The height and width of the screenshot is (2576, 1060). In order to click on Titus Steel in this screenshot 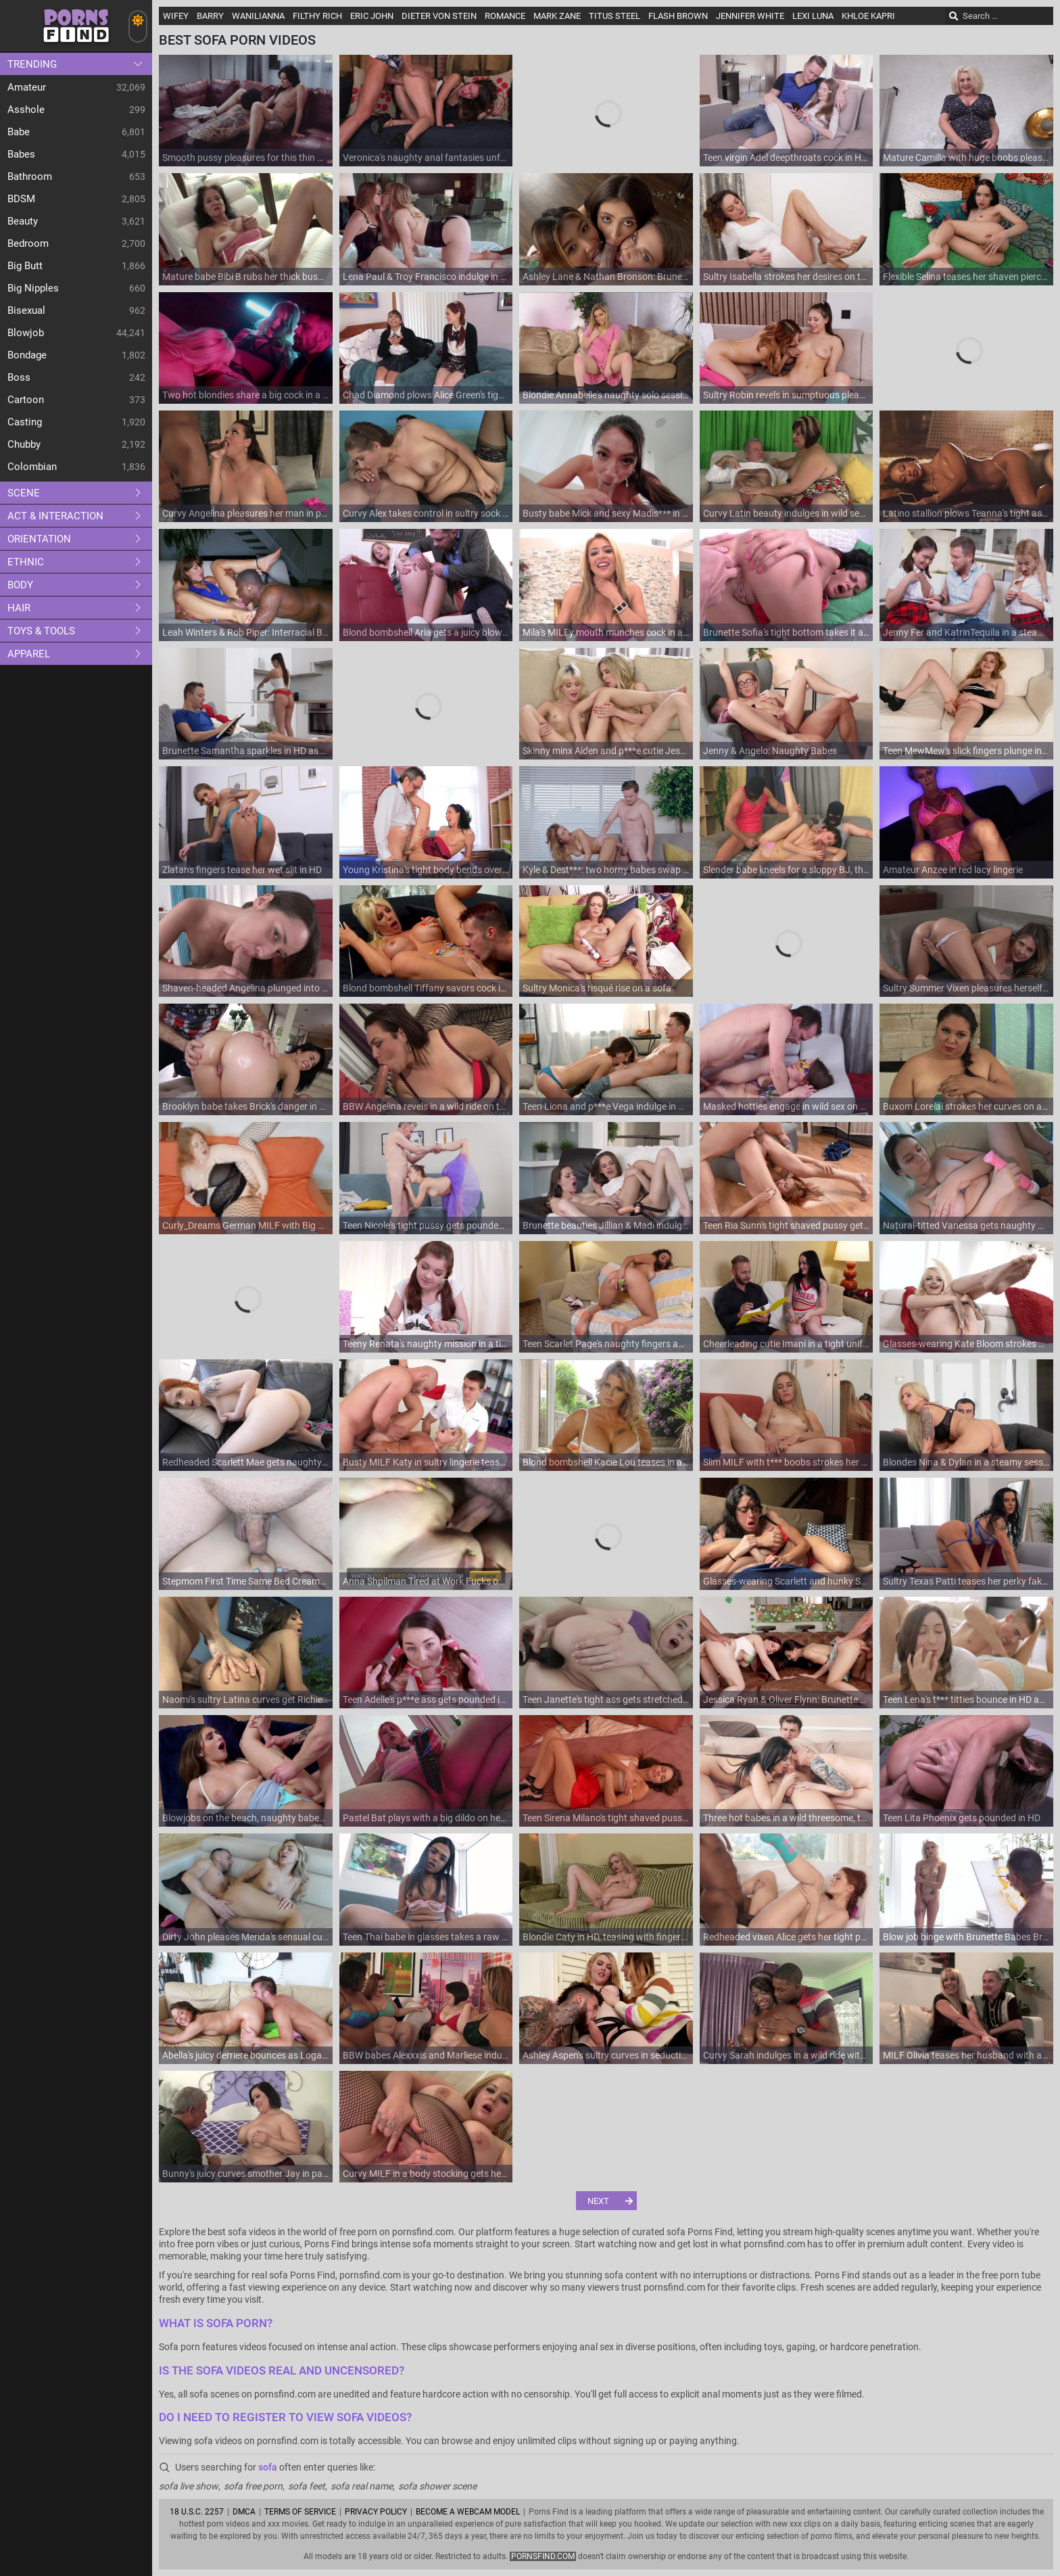, I will do `click(614, 16)`.